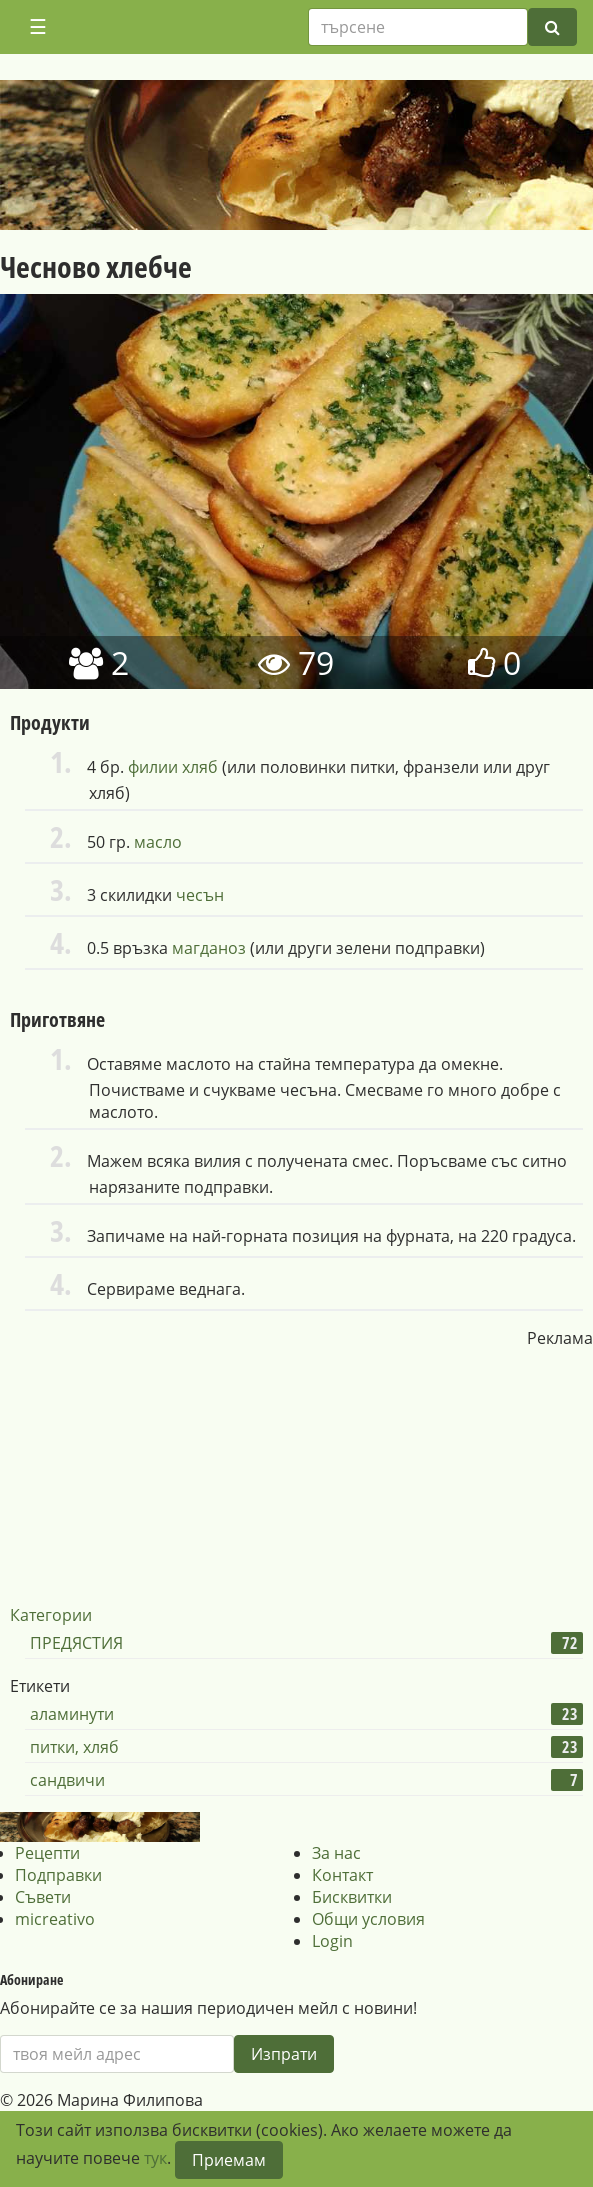  Describe the element at coordinates (58, 1875) in the screenshot. I see `Подправки` at that location.